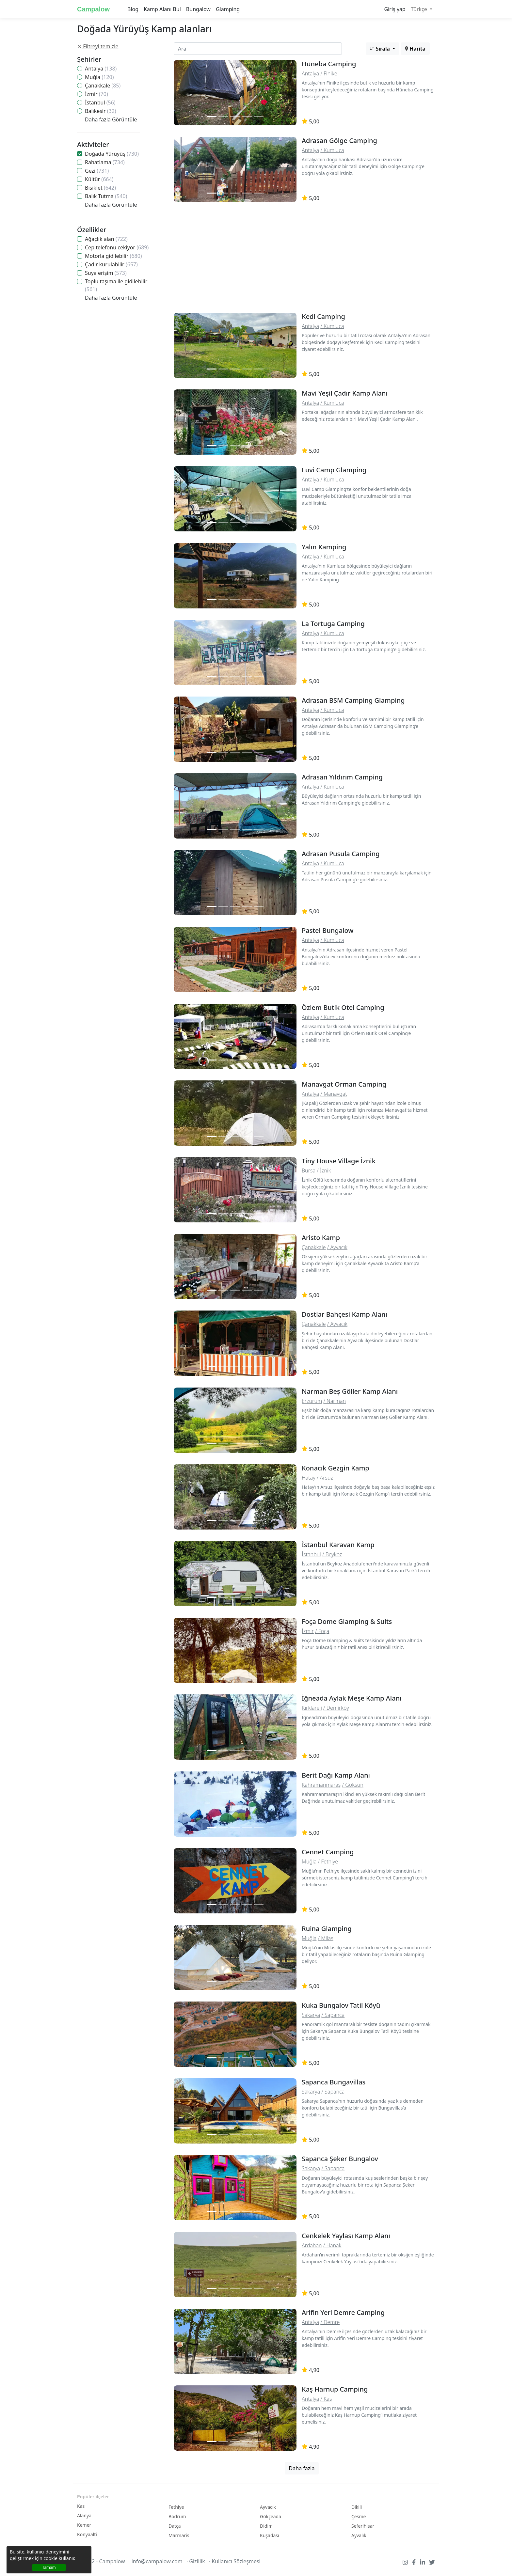 This screenshot has height=2576, width=512. Describe the element at coordinates (334, 1401) in the screenshot. I see `/ Narman` at that location.